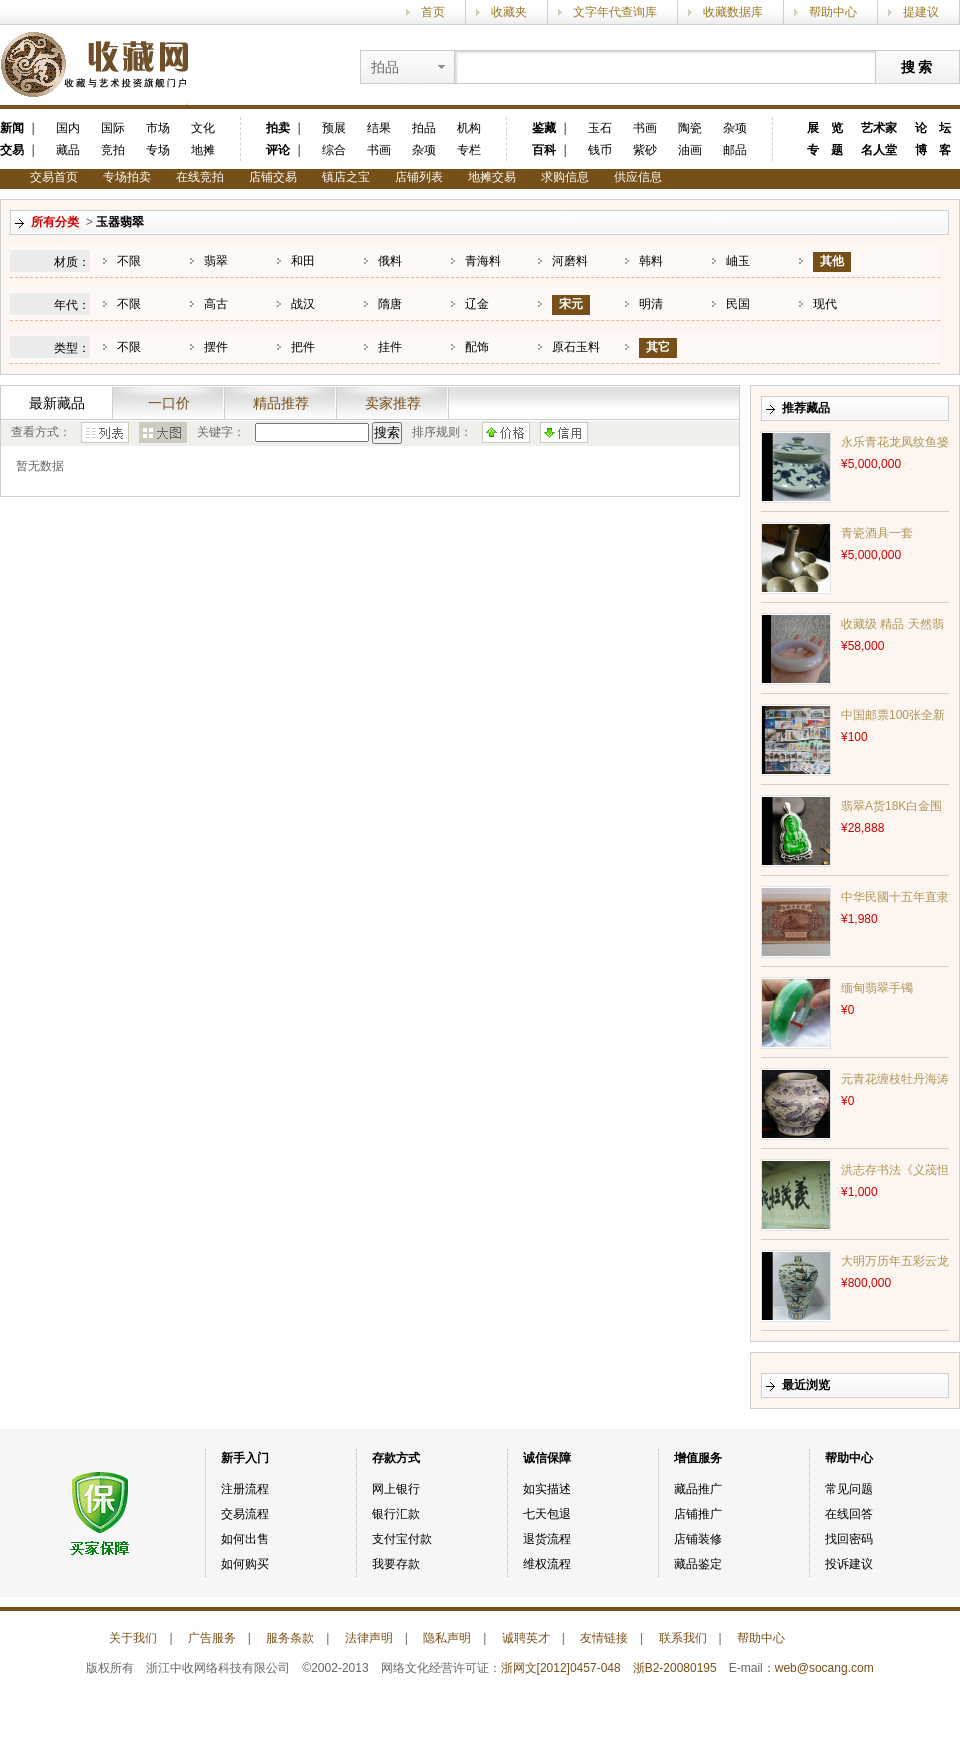  Describe the element at coordinates (12, 128) in the screenshot. I see `新闻` at that location.